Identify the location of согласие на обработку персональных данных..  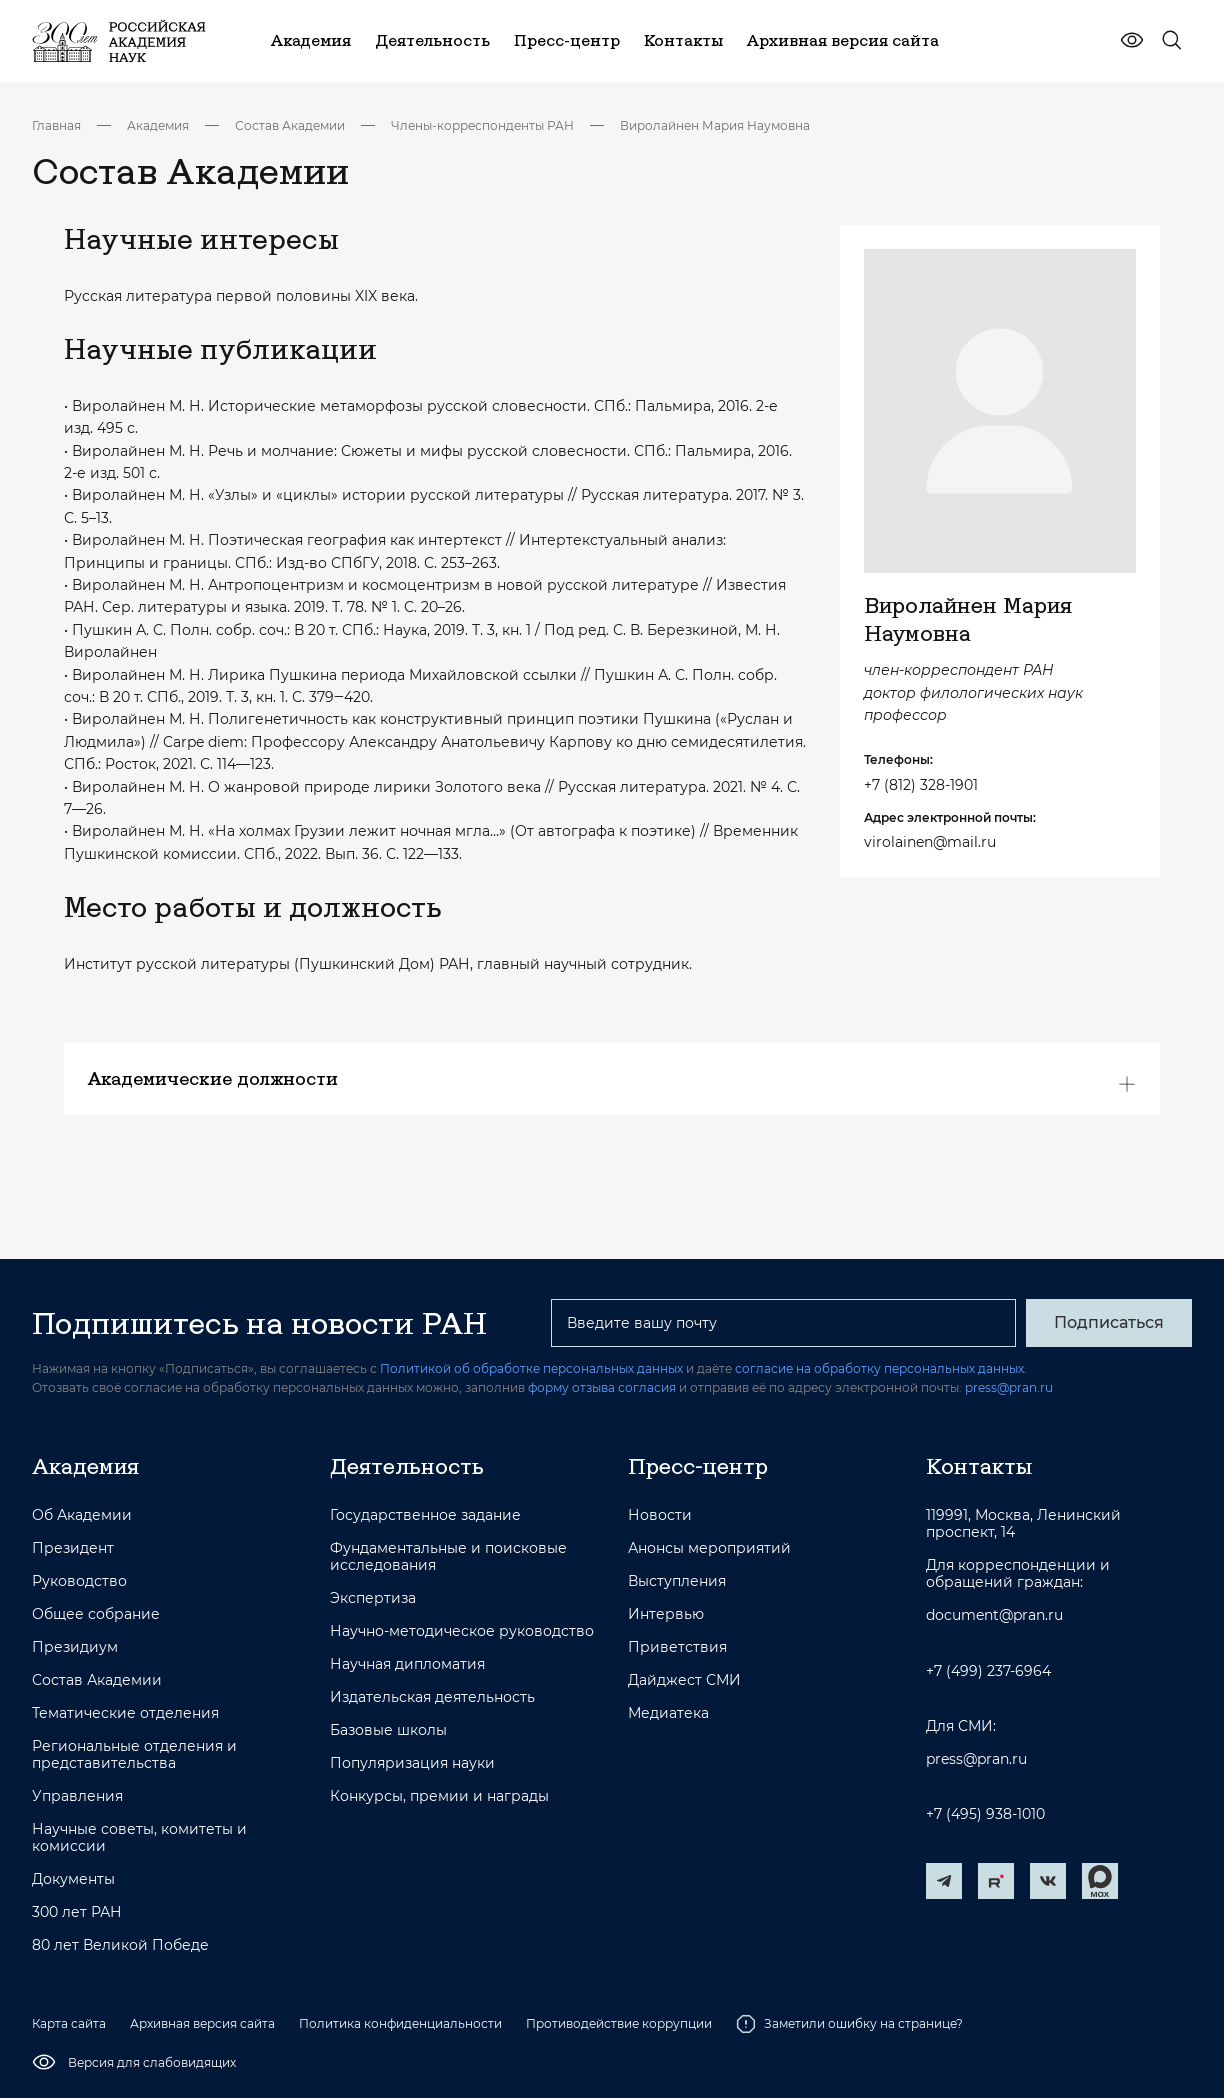
(881, 1368).